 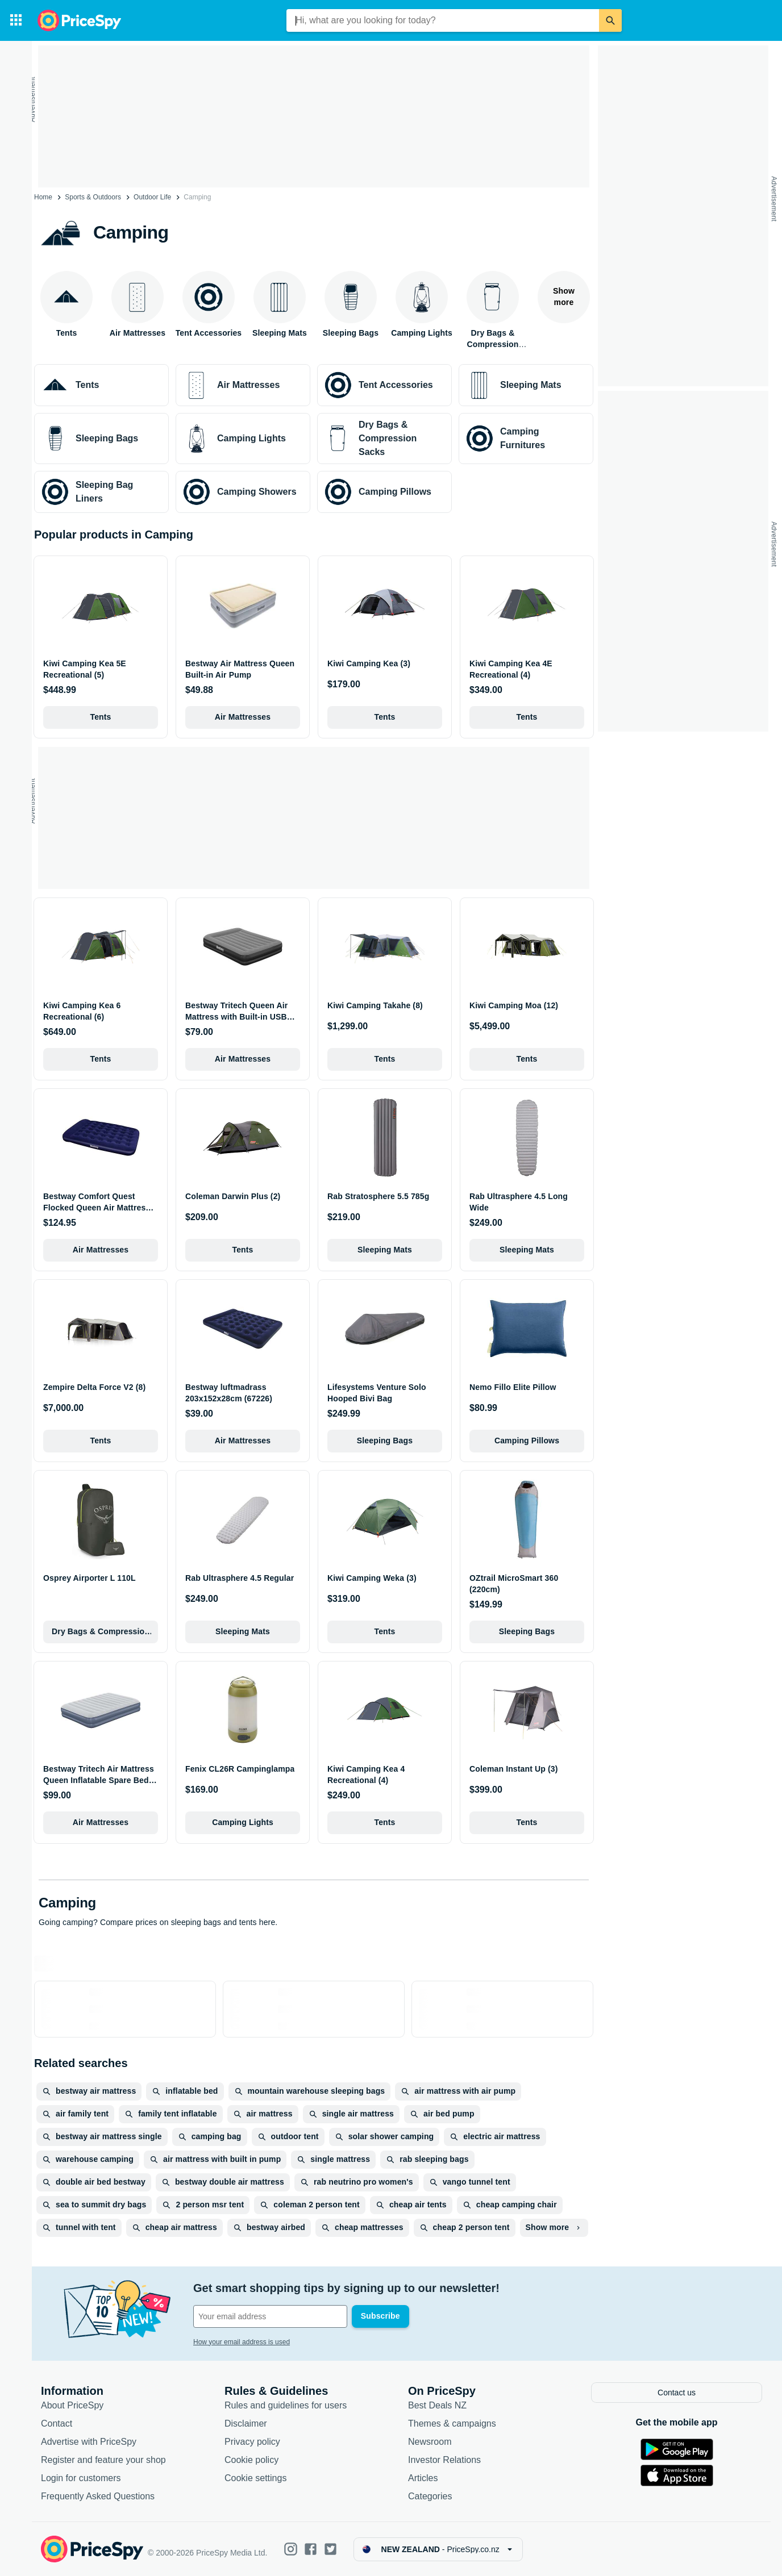 What do you see at coordinates (43, 197) in the screenshot?
I see `Home` at bounding box center [43, 197].